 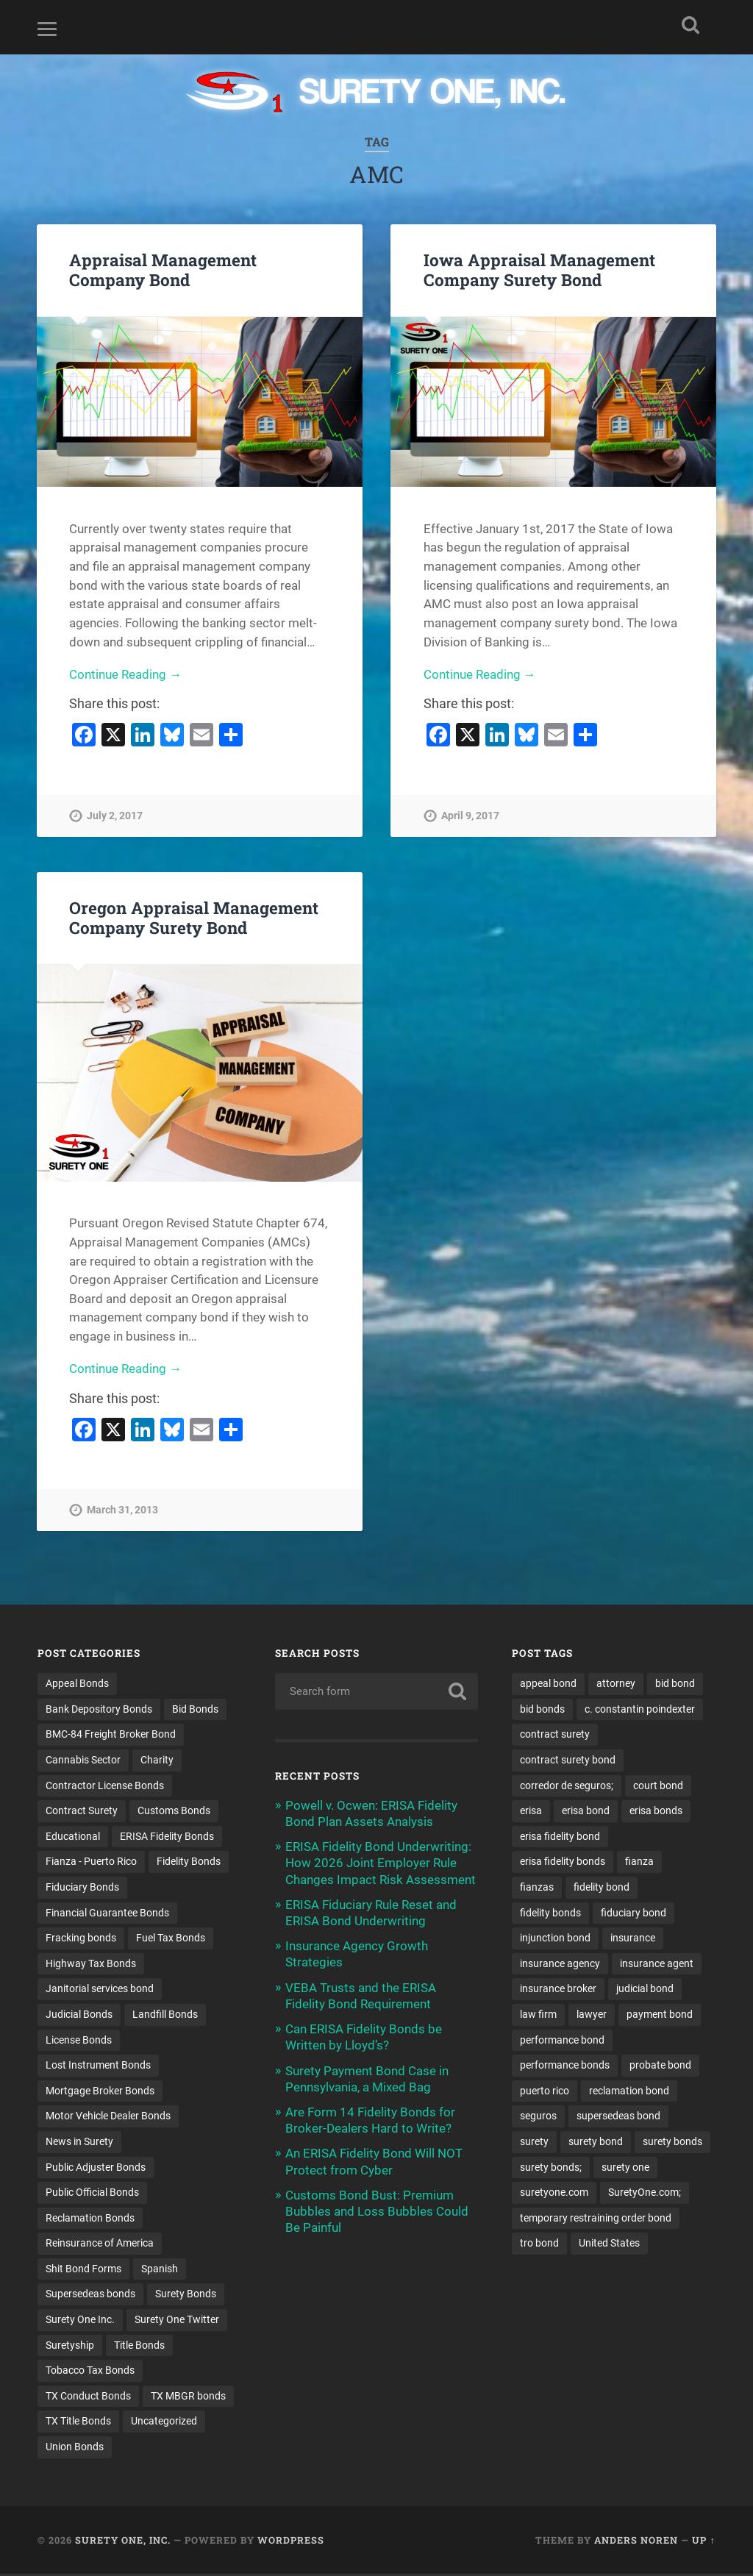 I want to click on fianza [fianza (20 items)], so click(x=639, y=1862).